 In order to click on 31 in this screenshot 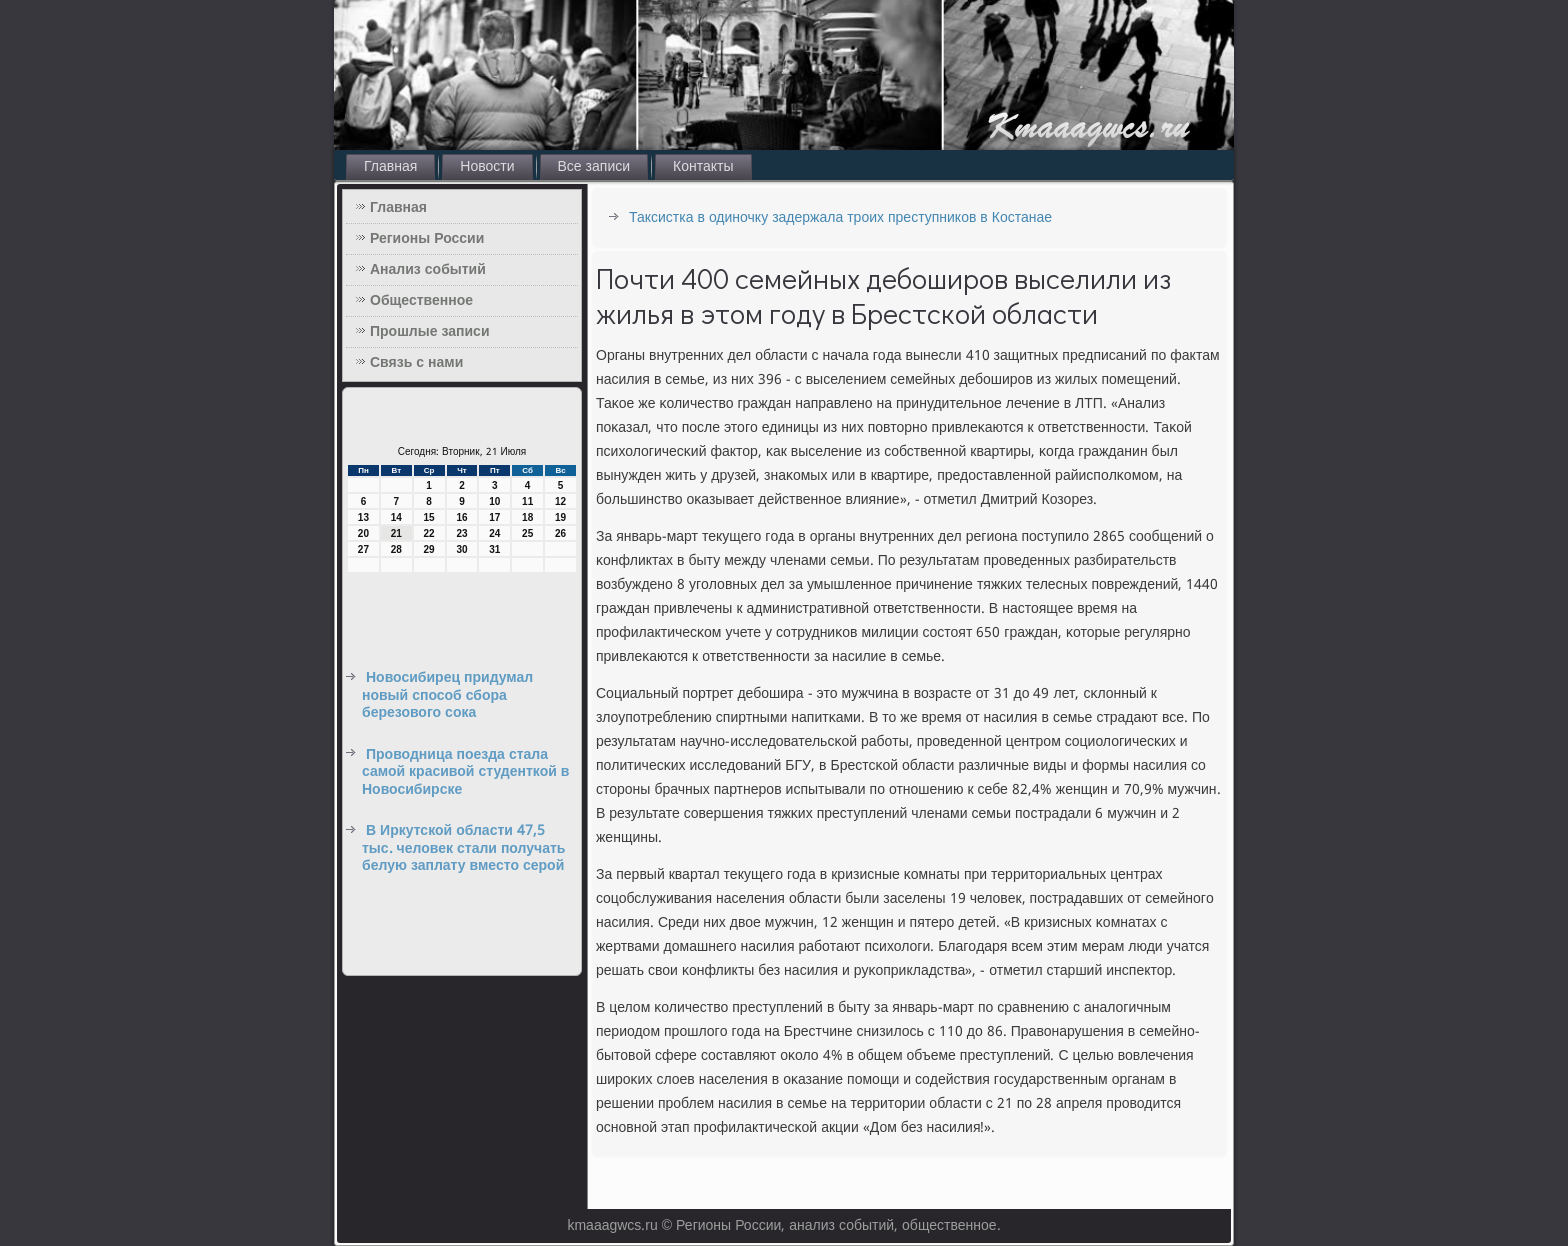, I will do `click(494, 549)`.